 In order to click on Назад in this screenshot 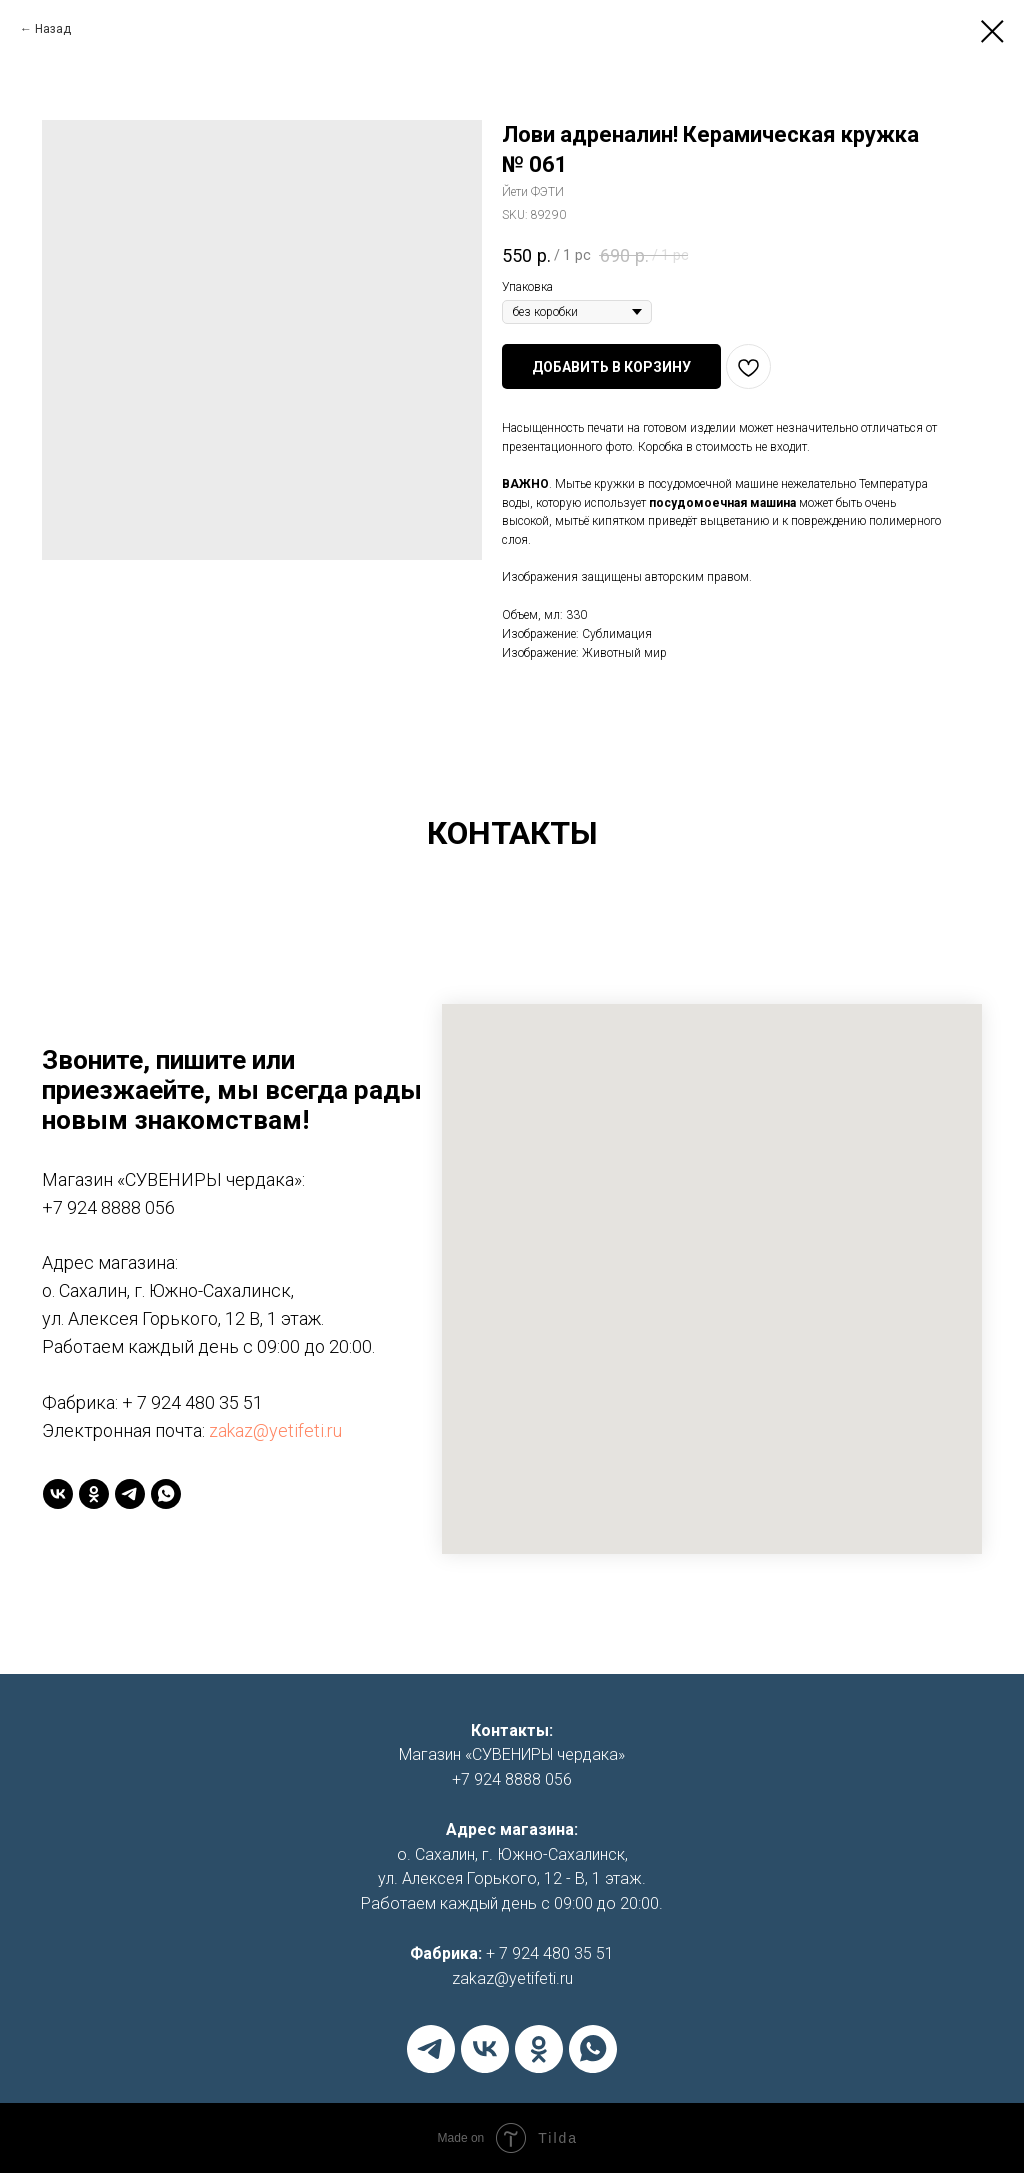, I will do `click(53, 29)`.